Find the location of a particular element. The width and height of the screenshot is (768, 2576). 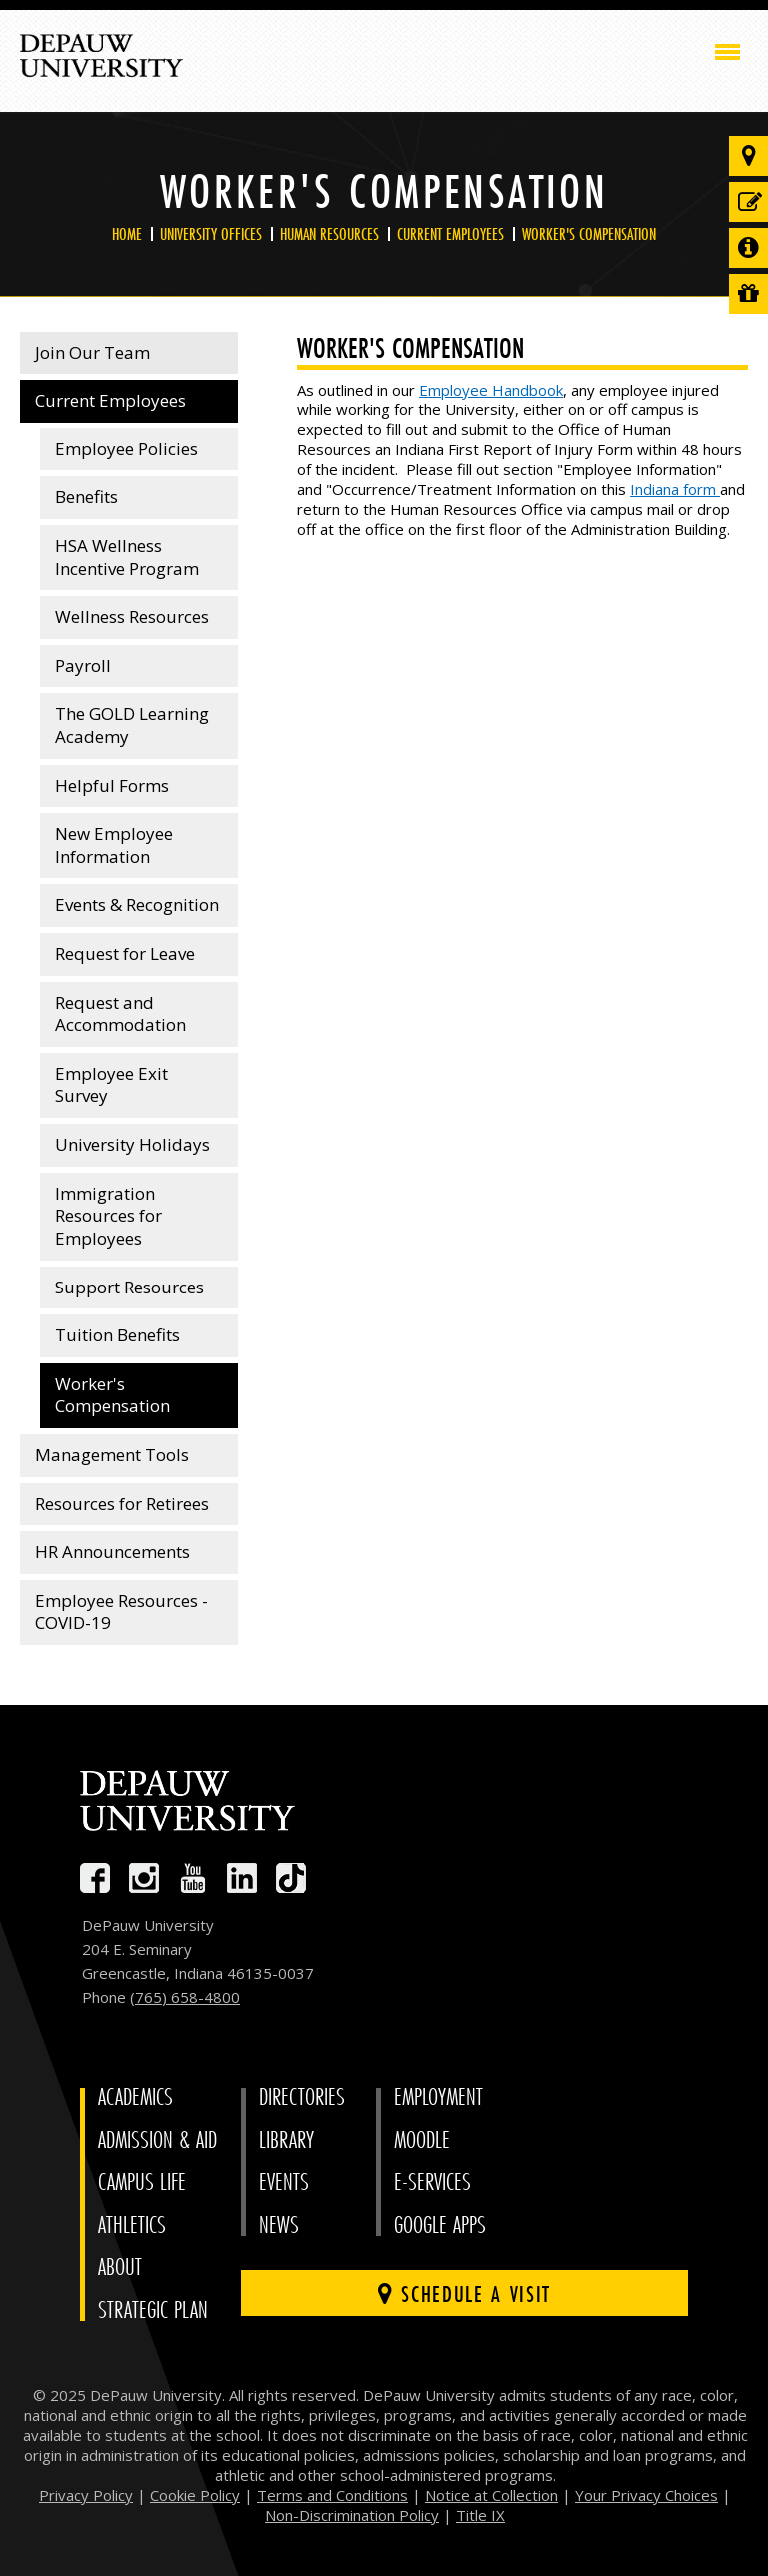

Human Resources is located at coordinates (329, 234).